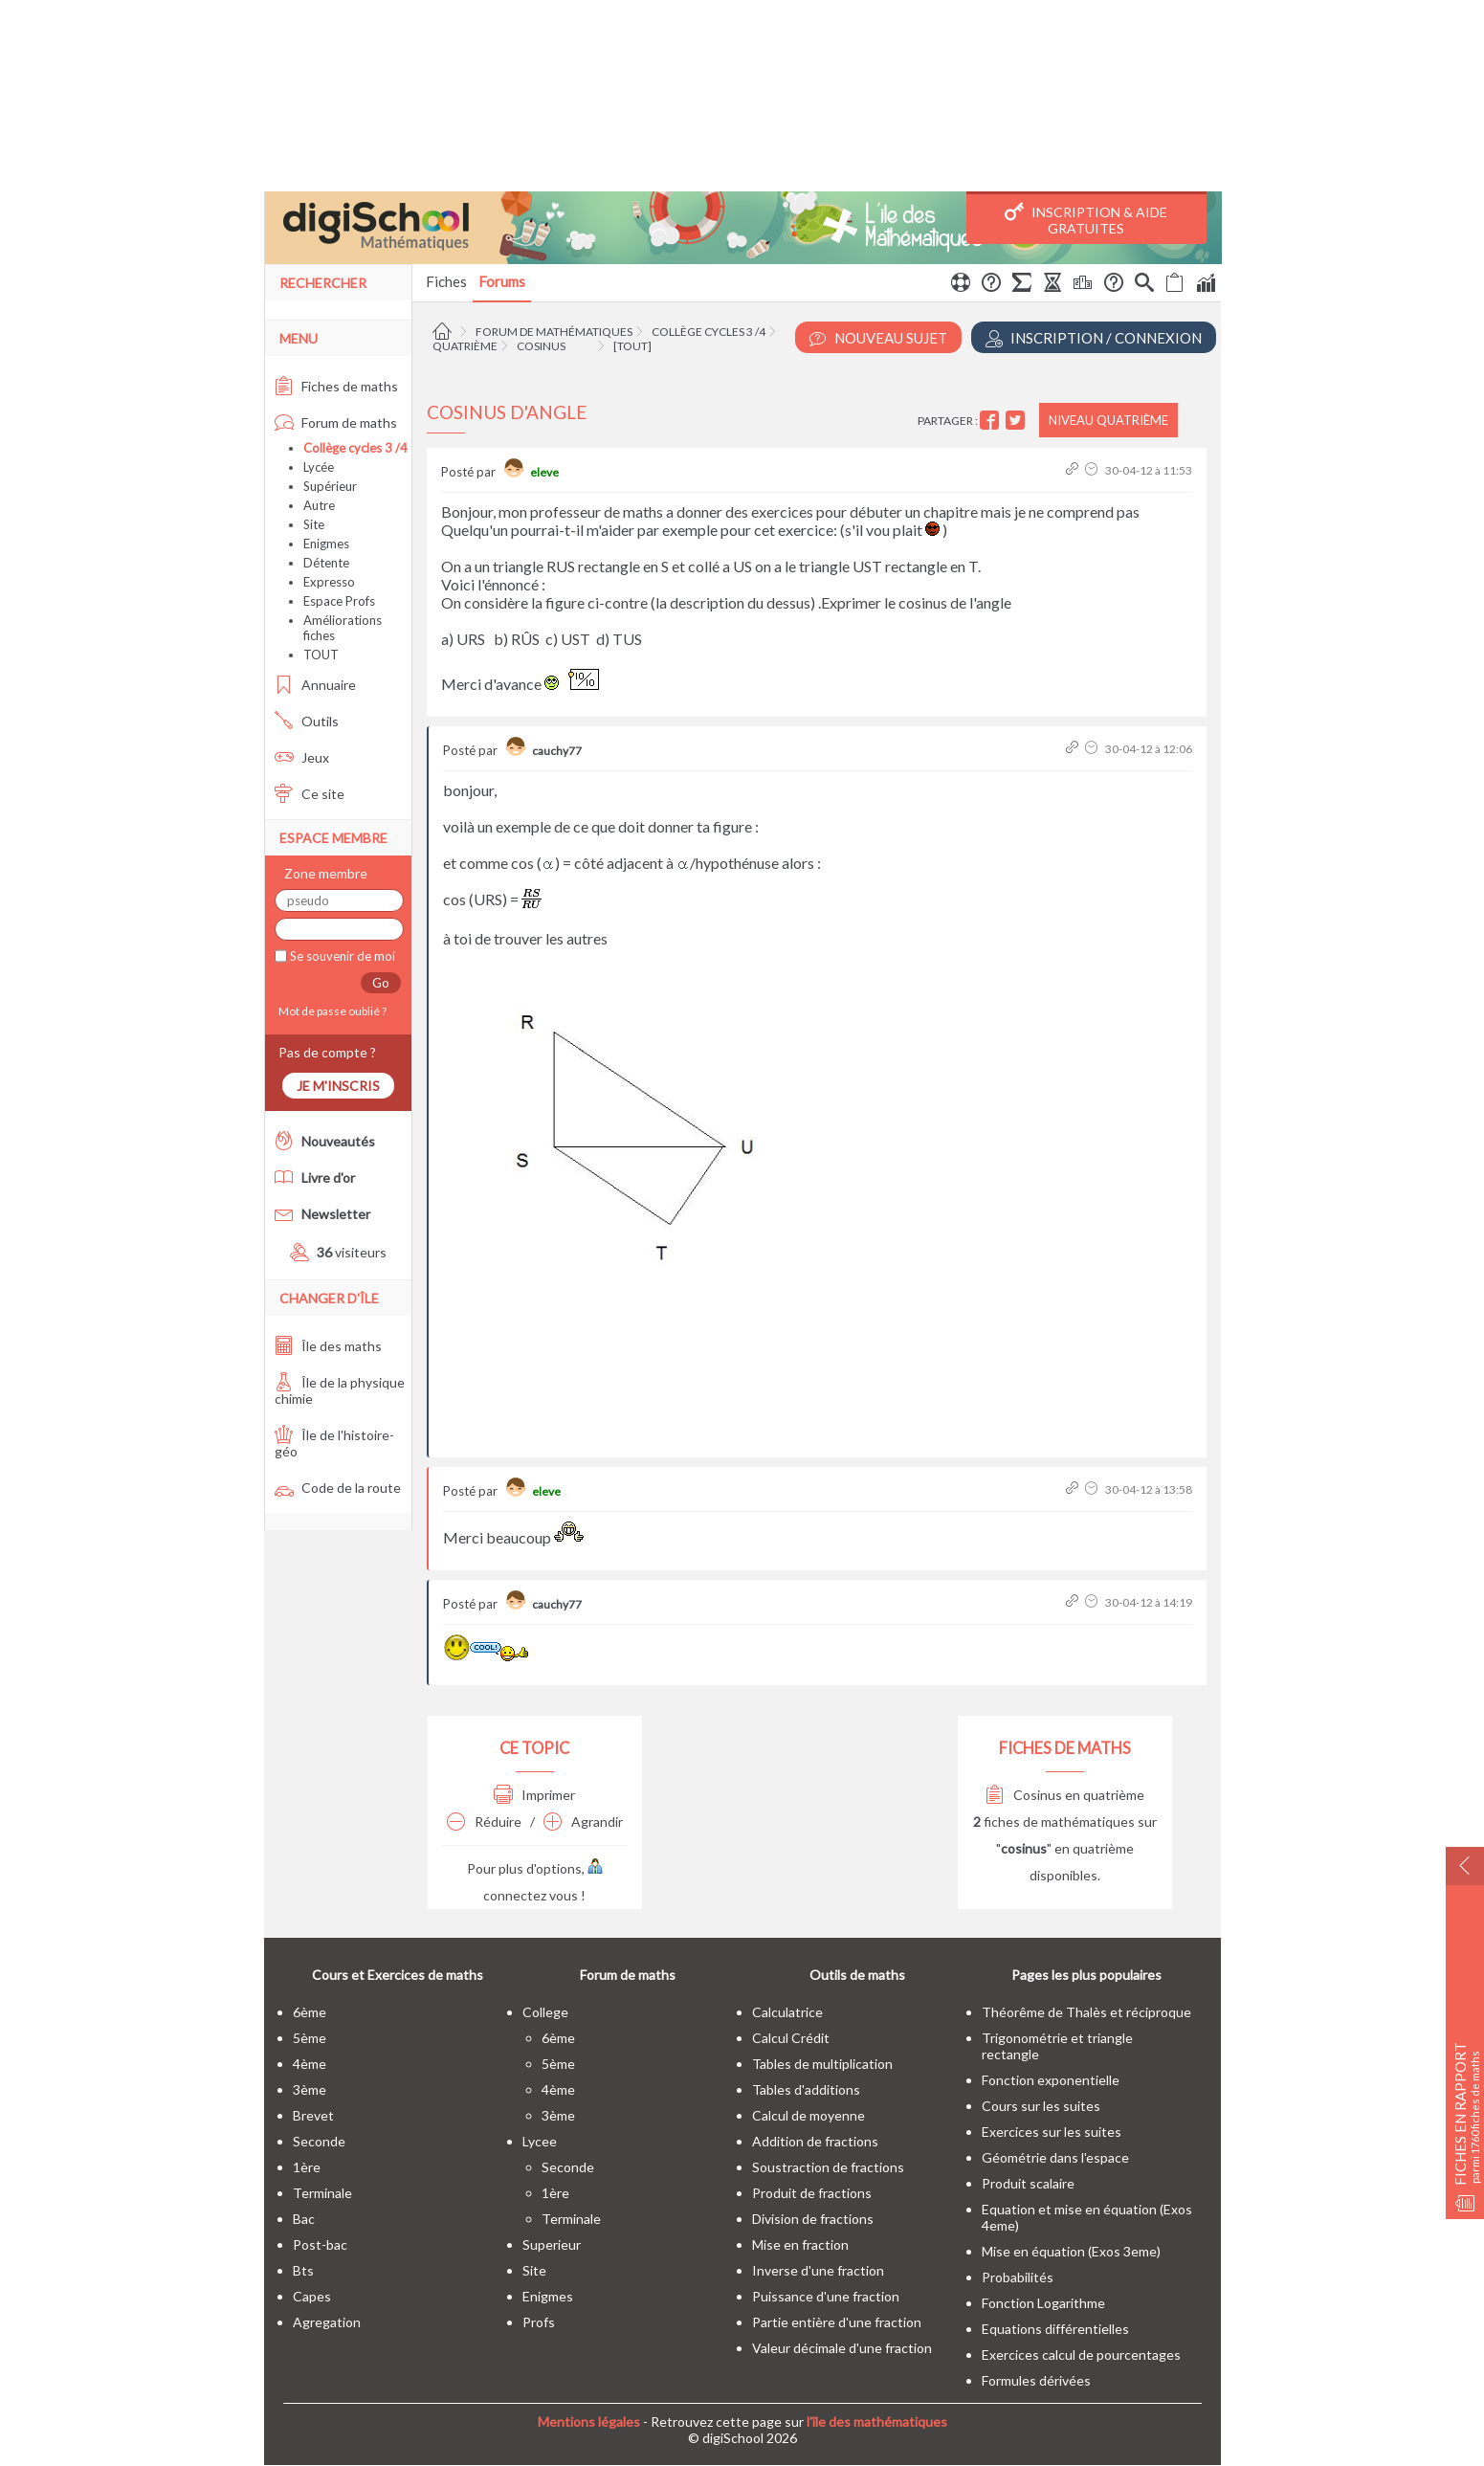 The image size is (1484, 2466). I want to click on Autre, so click(319, 505).